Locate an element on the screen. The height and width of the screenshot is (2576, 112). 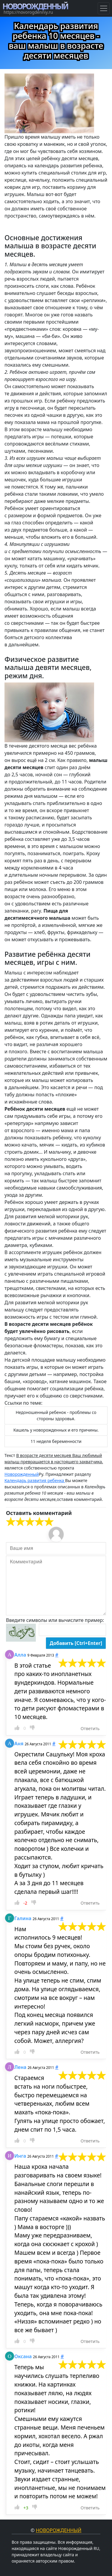
Кашель у новорожденных и его причины. [button] is located at coordinates (56, 1430).